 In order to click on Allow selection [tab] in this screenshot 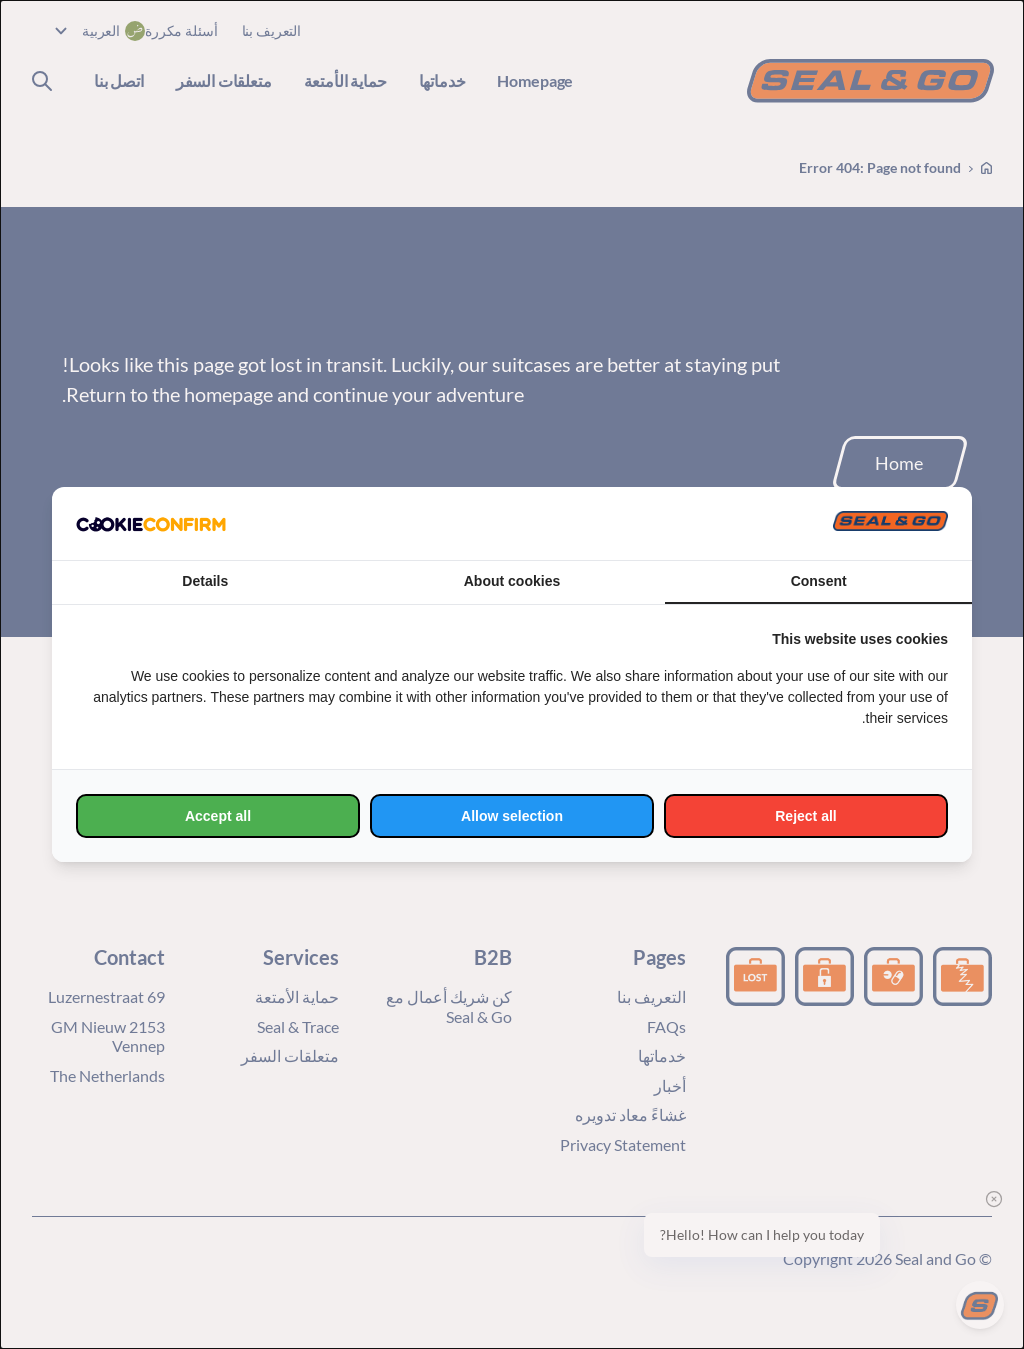, I will do `click(512, 816)`.